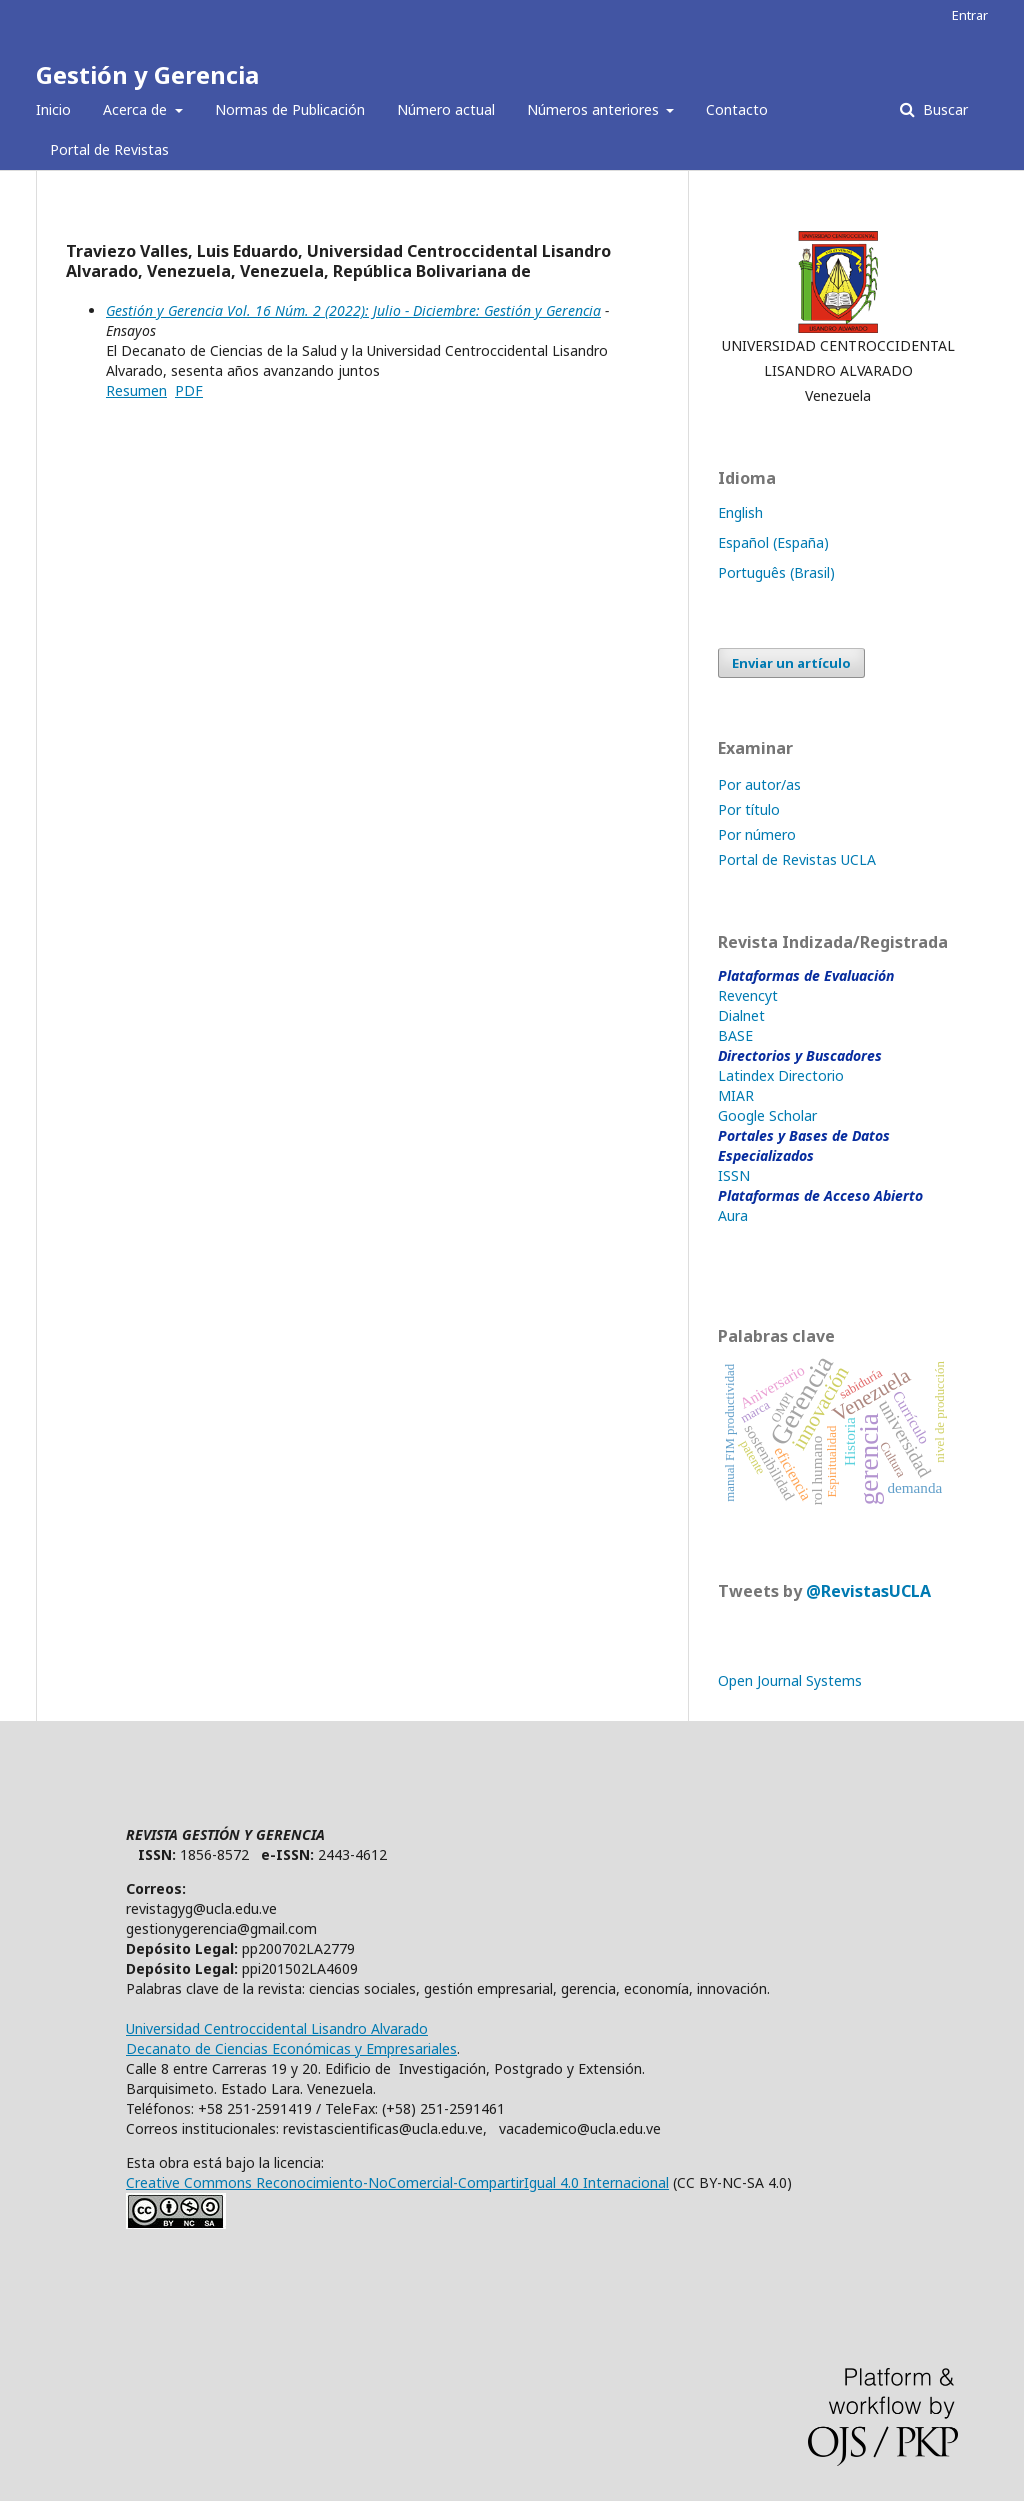  Describe the element at coordinates (446, 109) in the screenshot. I see `Número actual` at that location.